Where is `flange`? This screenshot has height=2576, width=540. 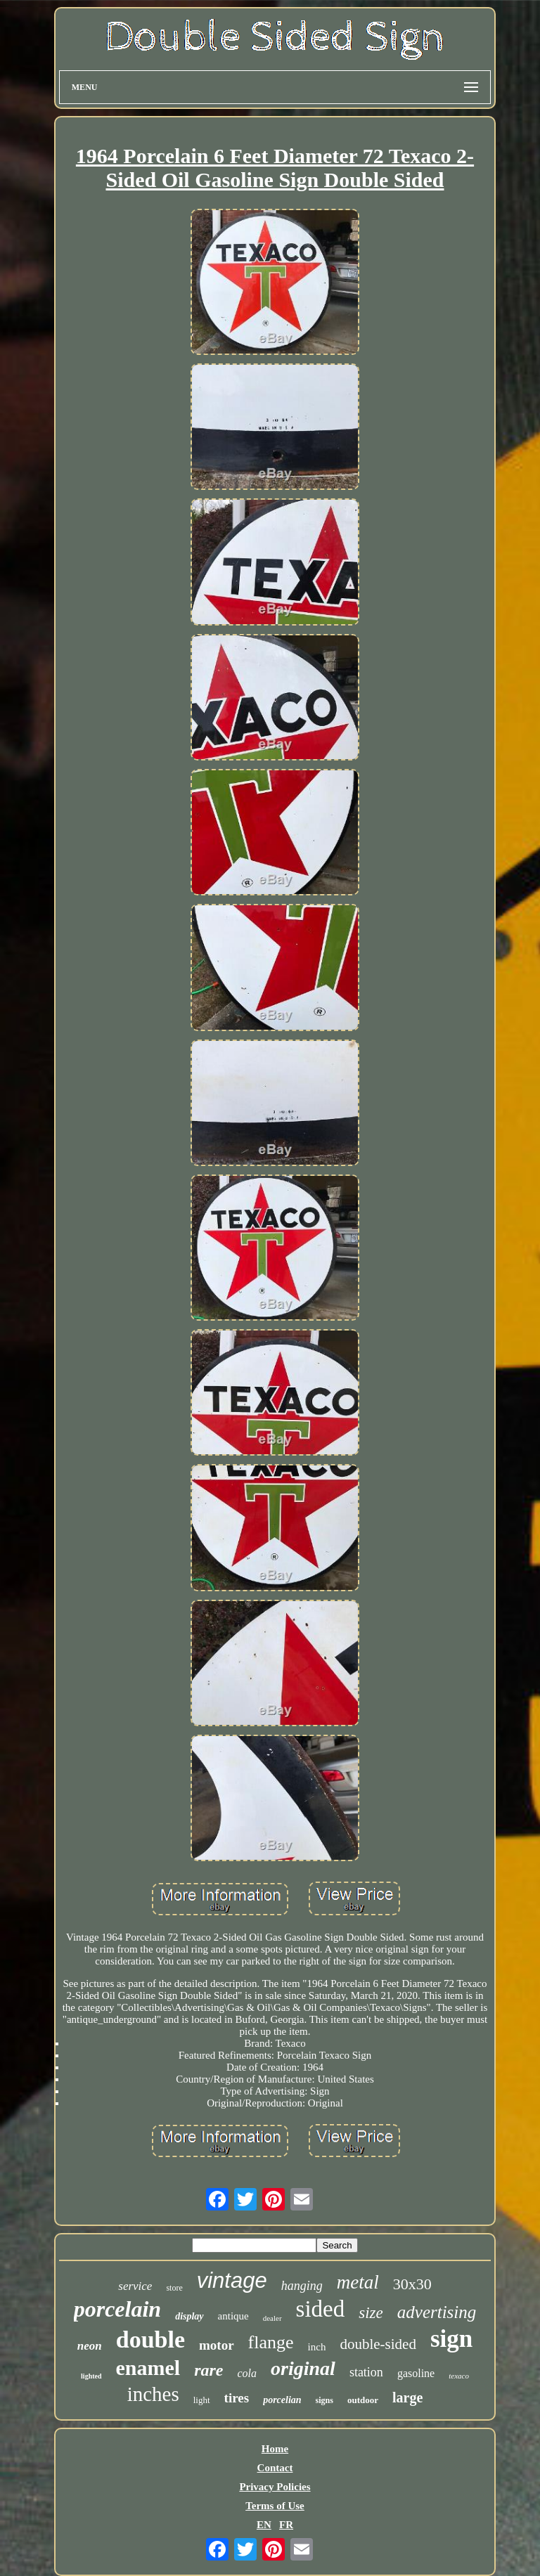
flange is located at coordinates (271, 2342).